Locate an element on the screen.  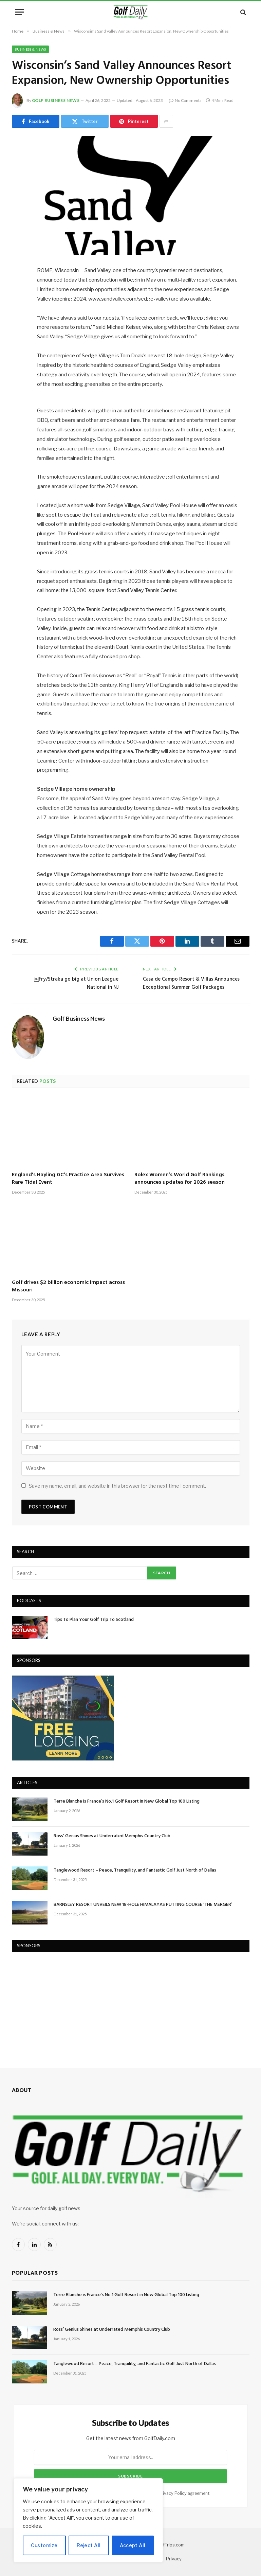
No Comments is located at coordinates (185, 100).